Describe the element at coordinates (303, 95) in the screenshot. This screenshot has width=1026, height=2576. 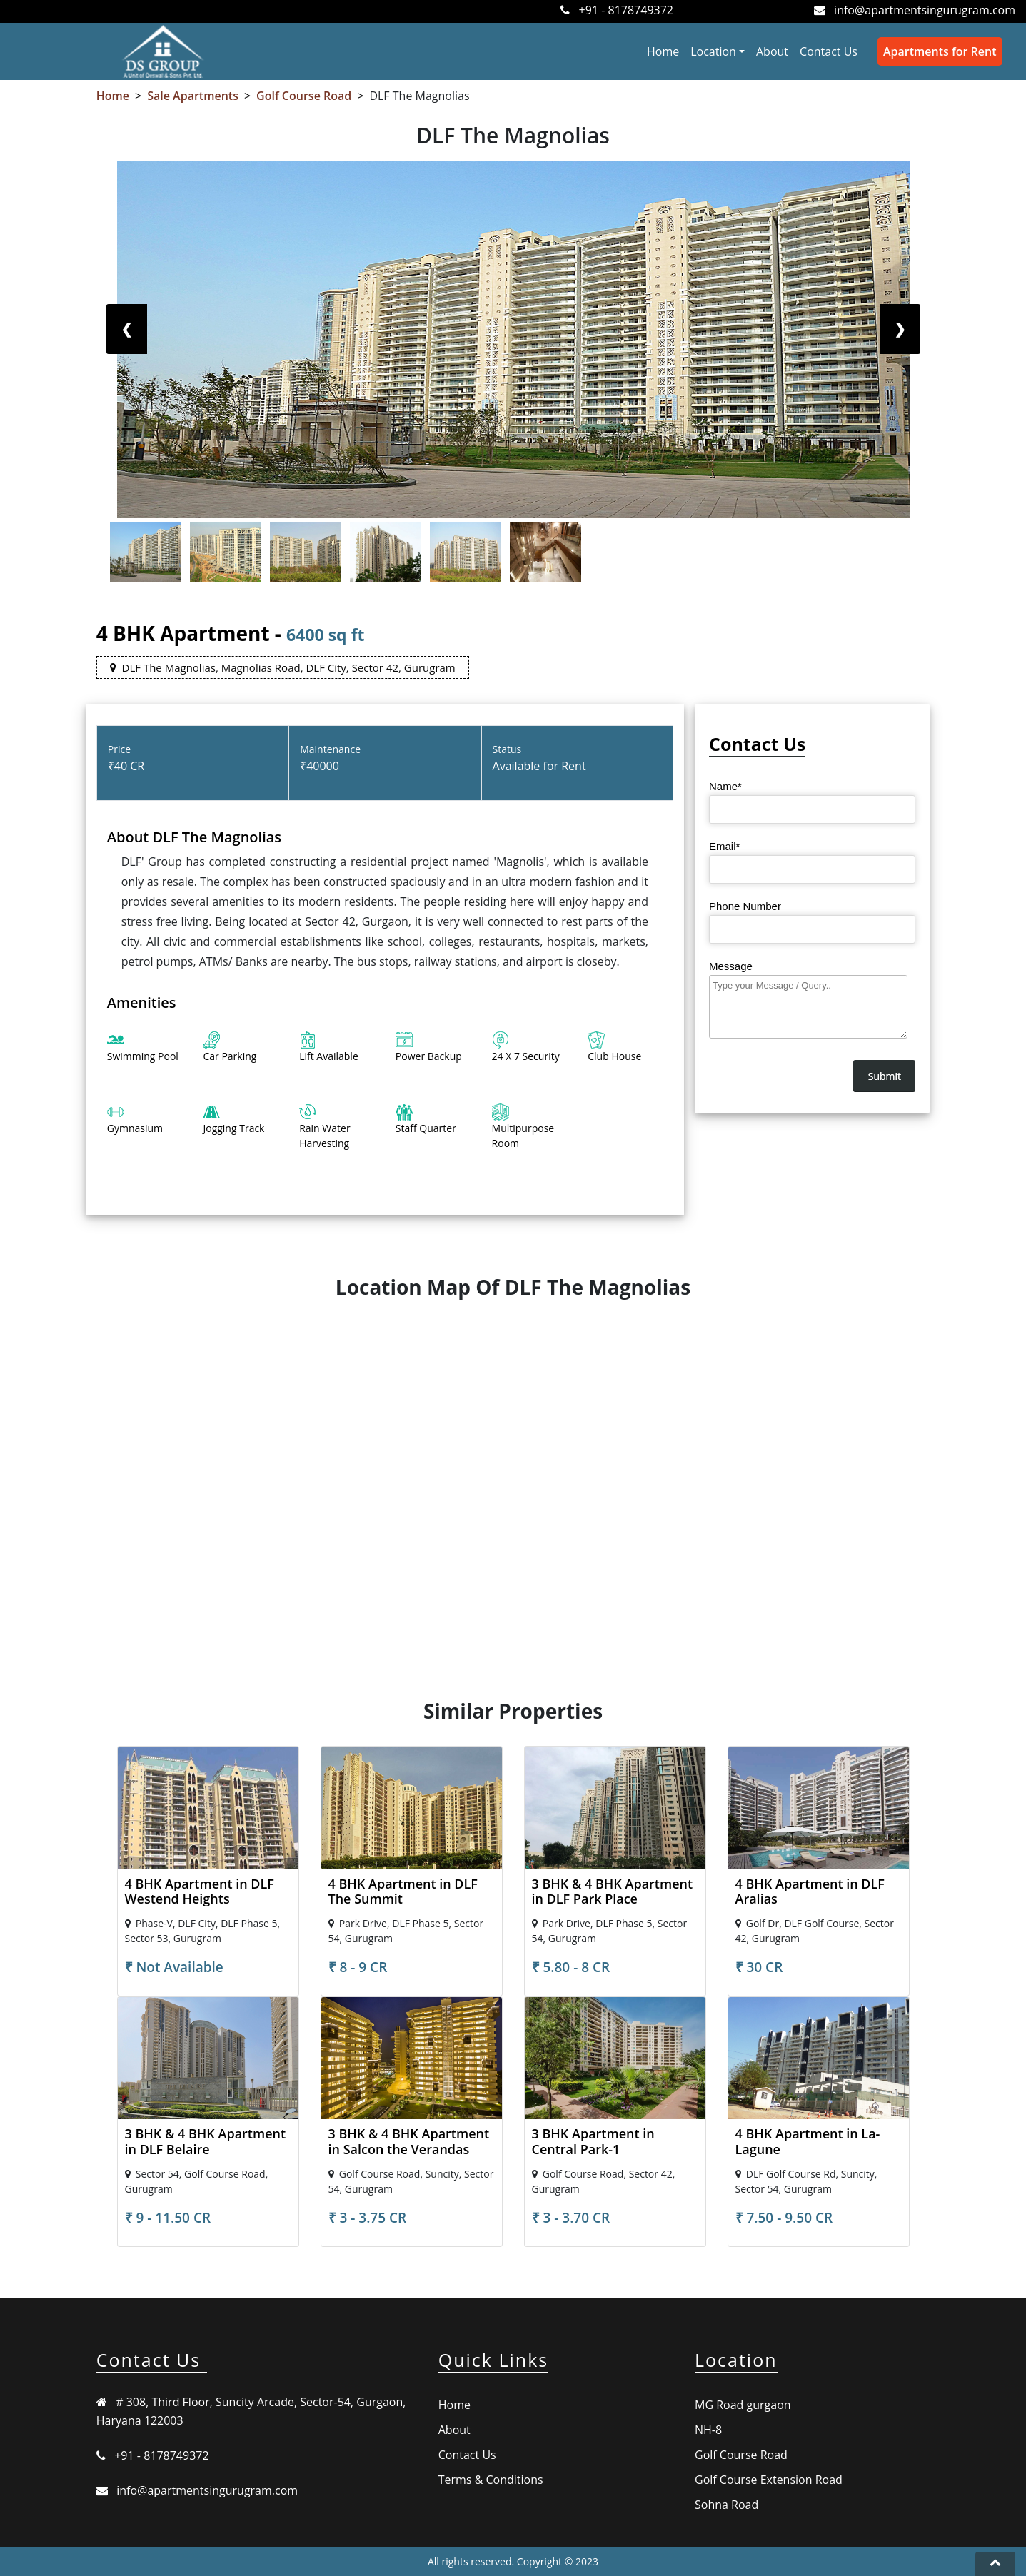
I see `Golf Course Road` at that location.